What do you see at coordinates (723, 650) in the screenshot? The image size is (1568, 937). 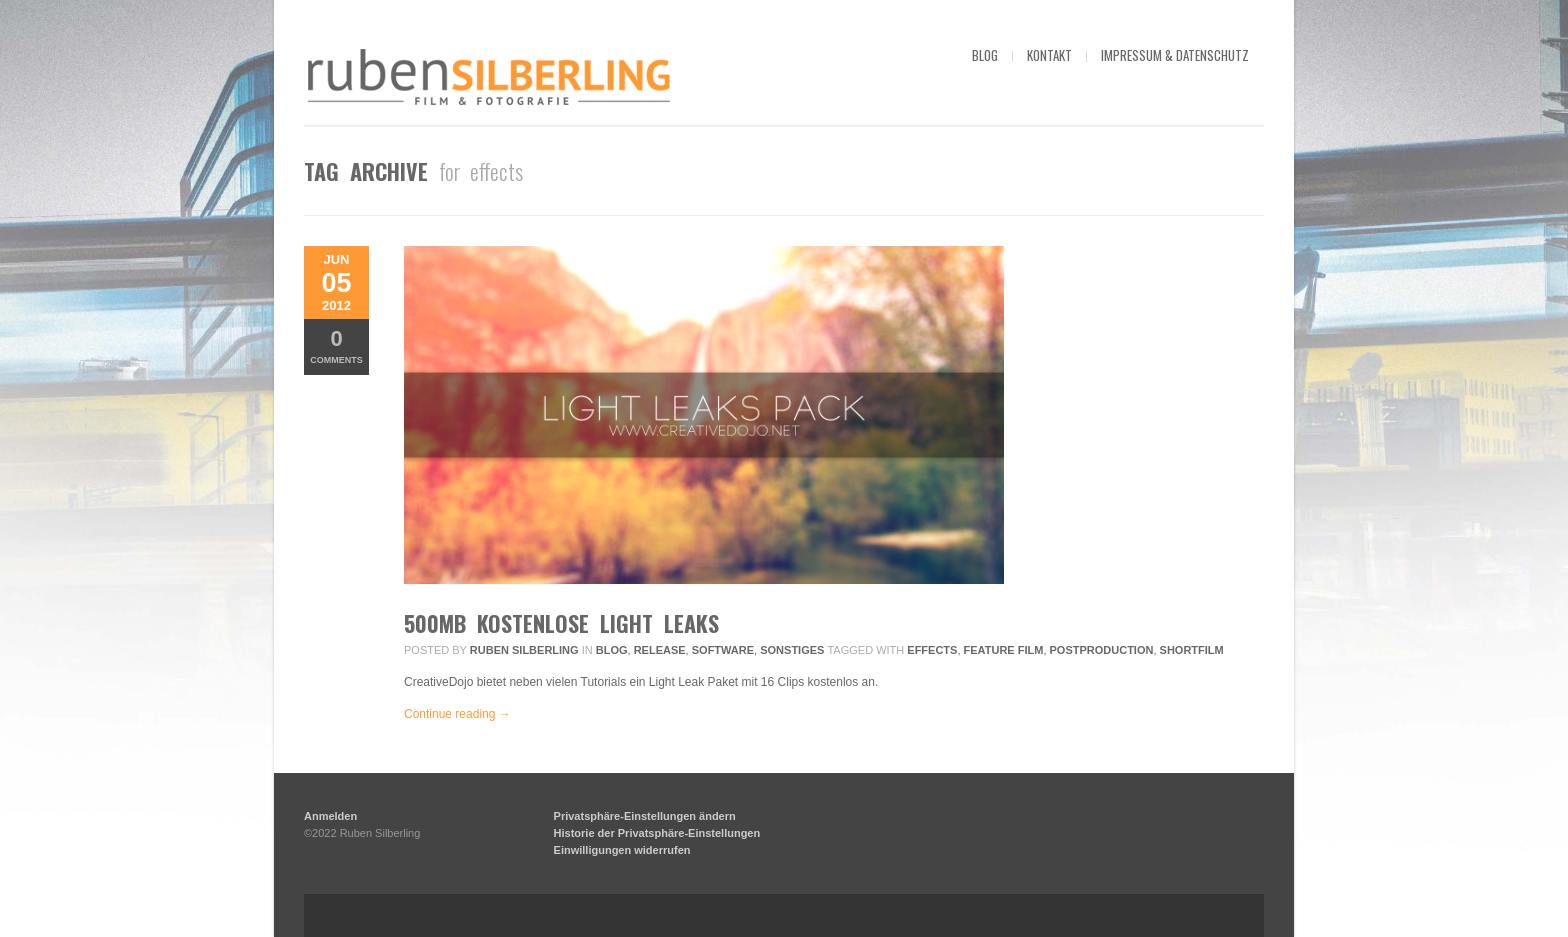 I see `Software` at bounding box center [723, 650].